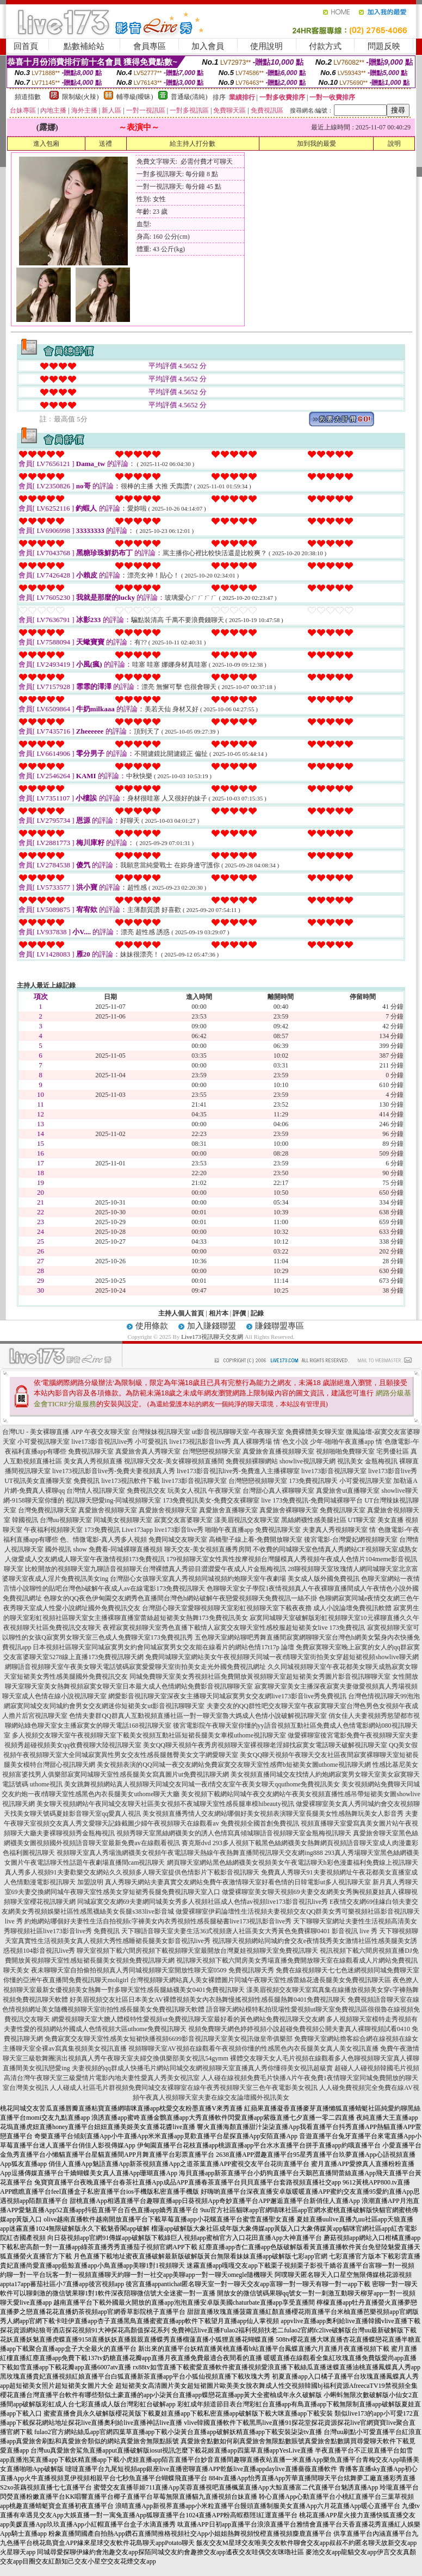 The width and height of the screenshot is (422, 2576). What do you see at coordinates (137, 1530) in the screenshot?
I see `Live173app` at bounding box center [137, 1530].